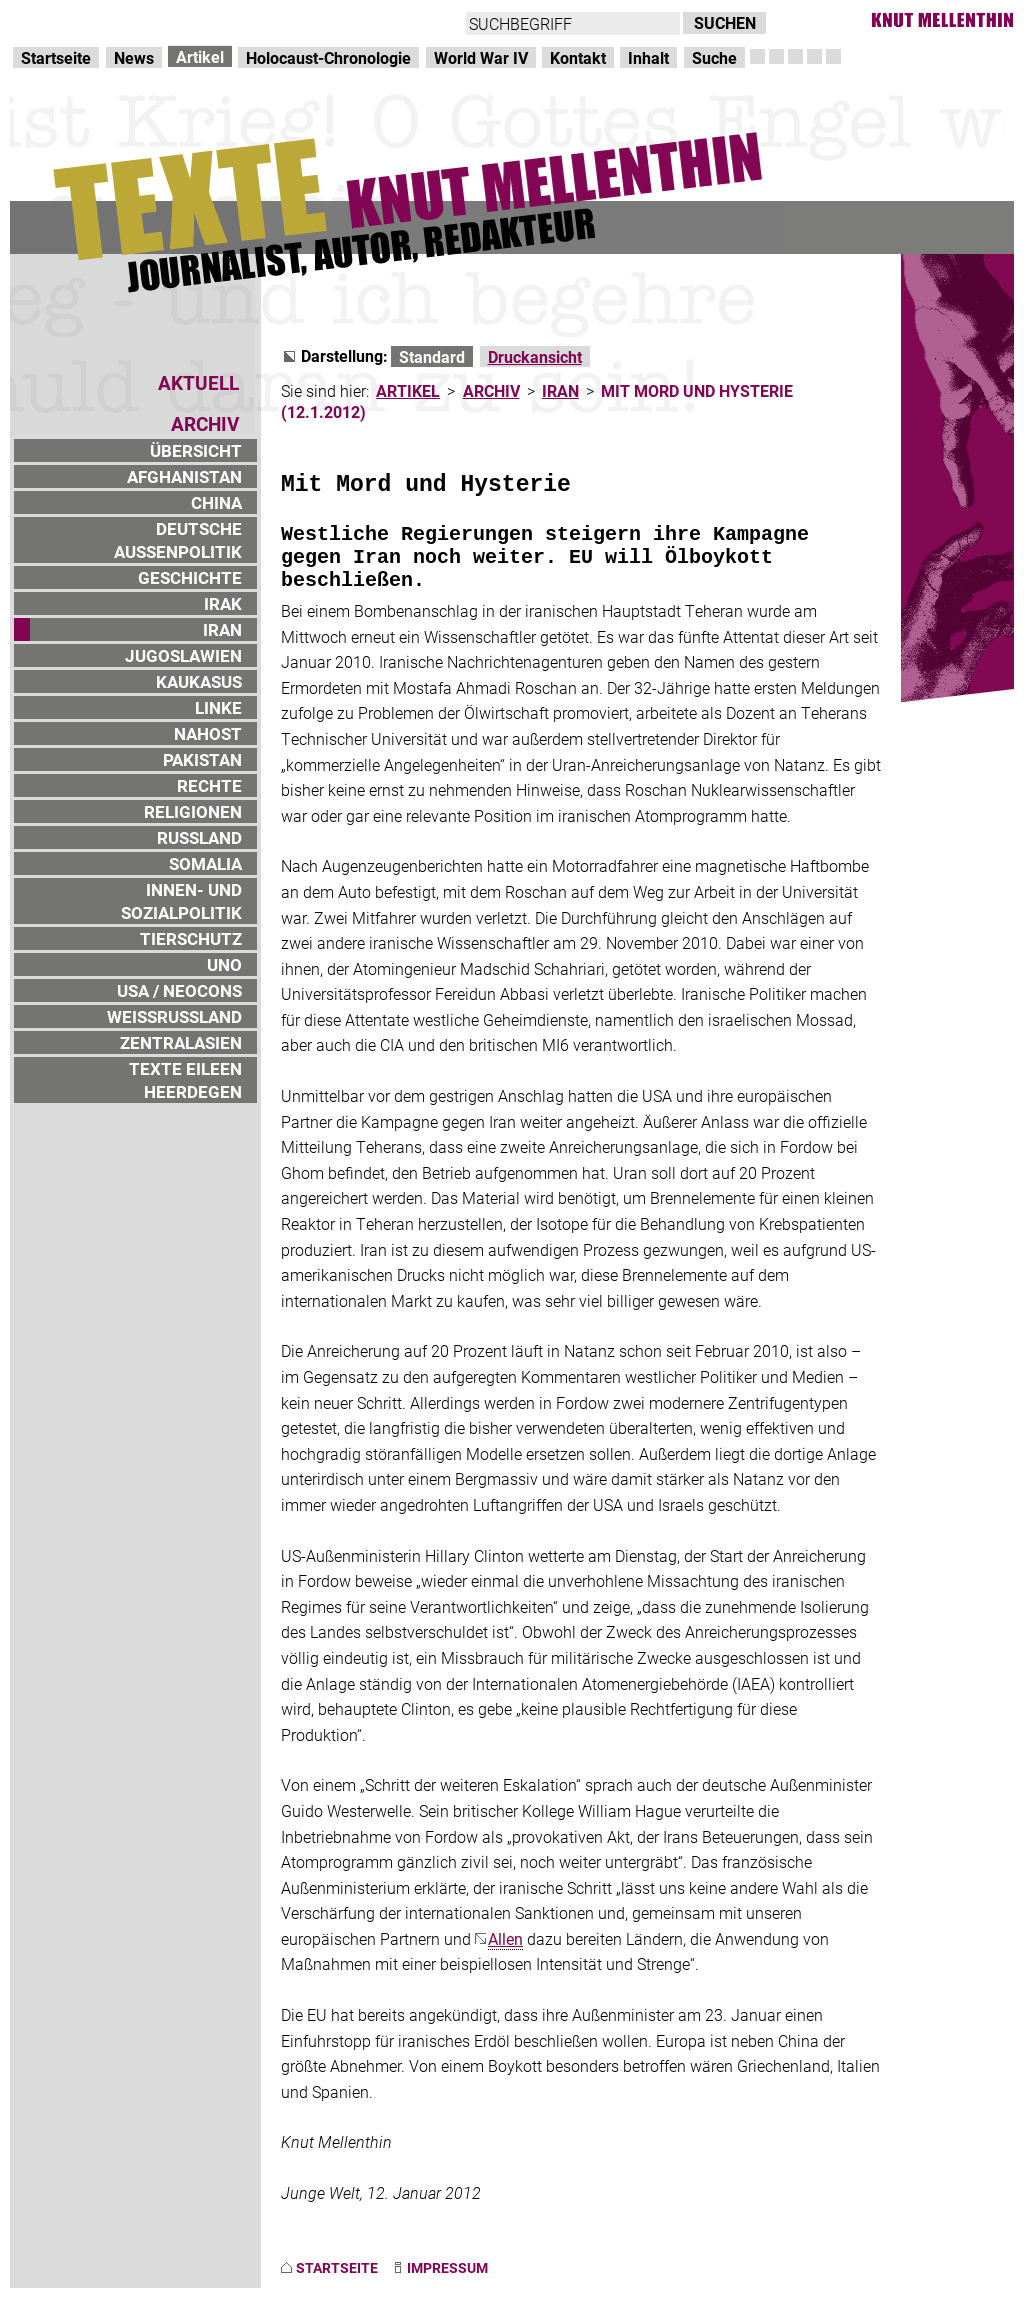 The height and width of the screenshot is (2311, 1024). I want to click on Suche, so click(714, 57).